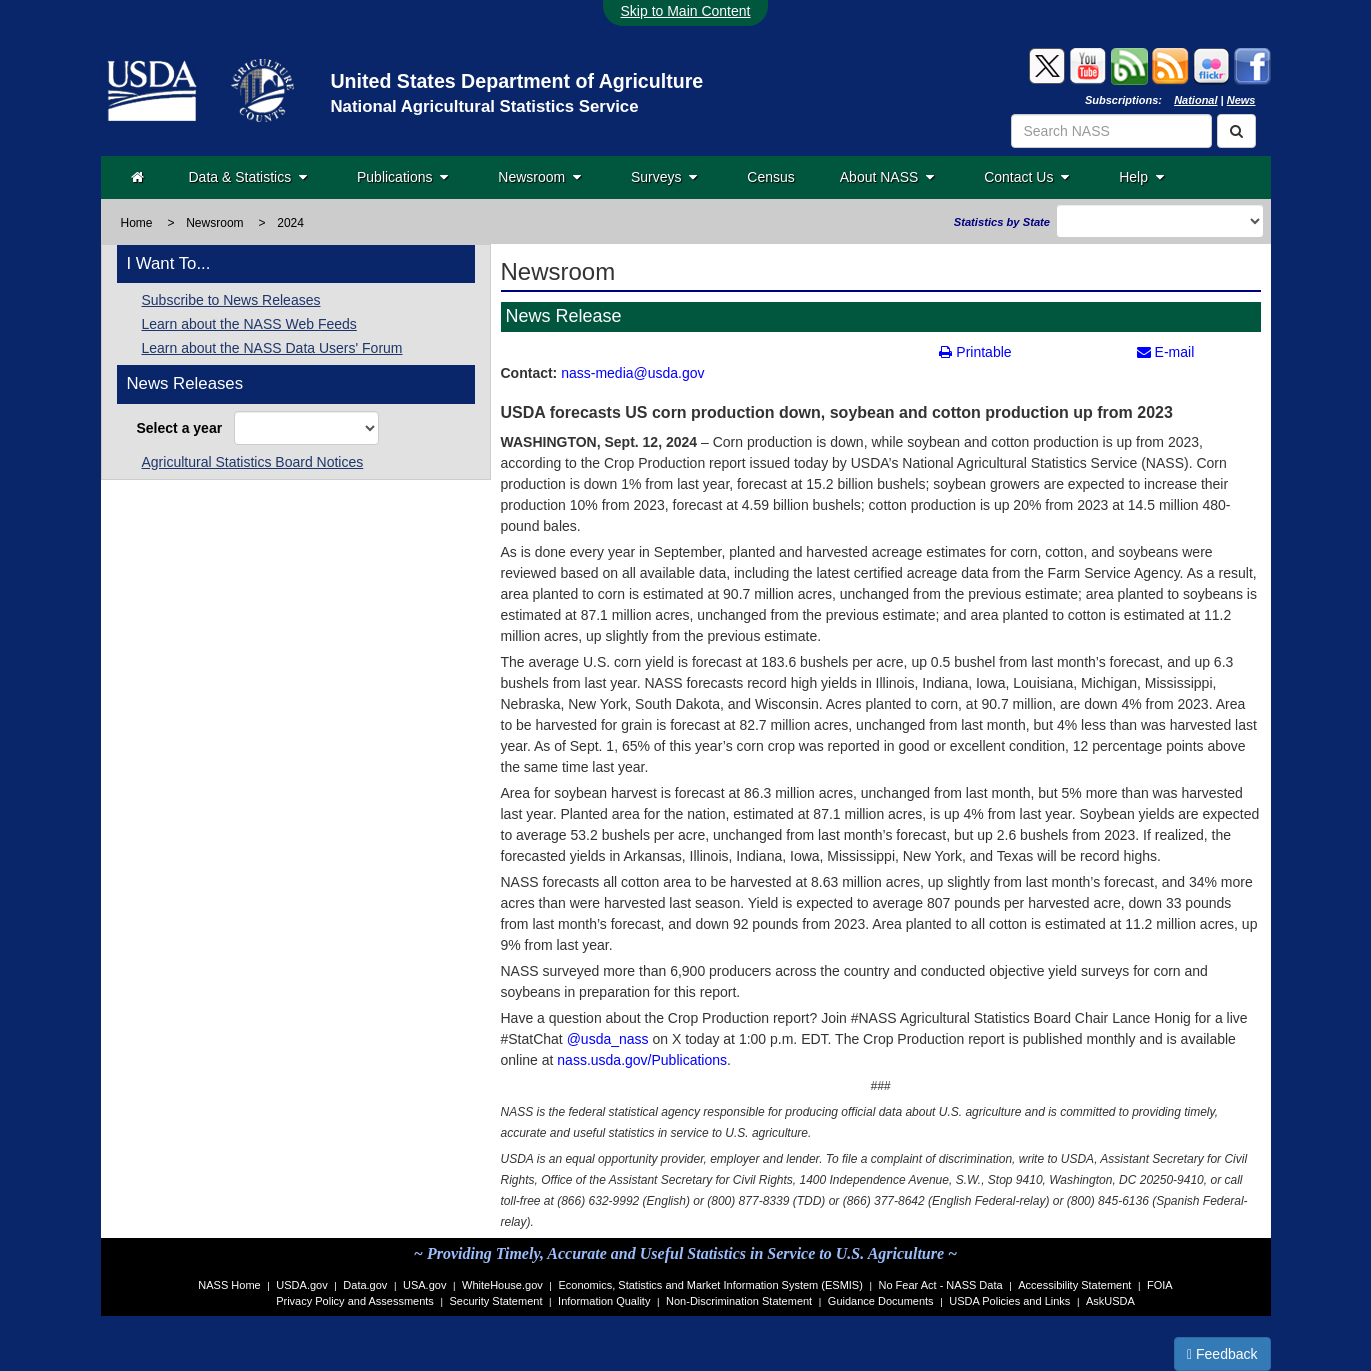  I want to click on United States Department of Agriculture, so click(516, 81).